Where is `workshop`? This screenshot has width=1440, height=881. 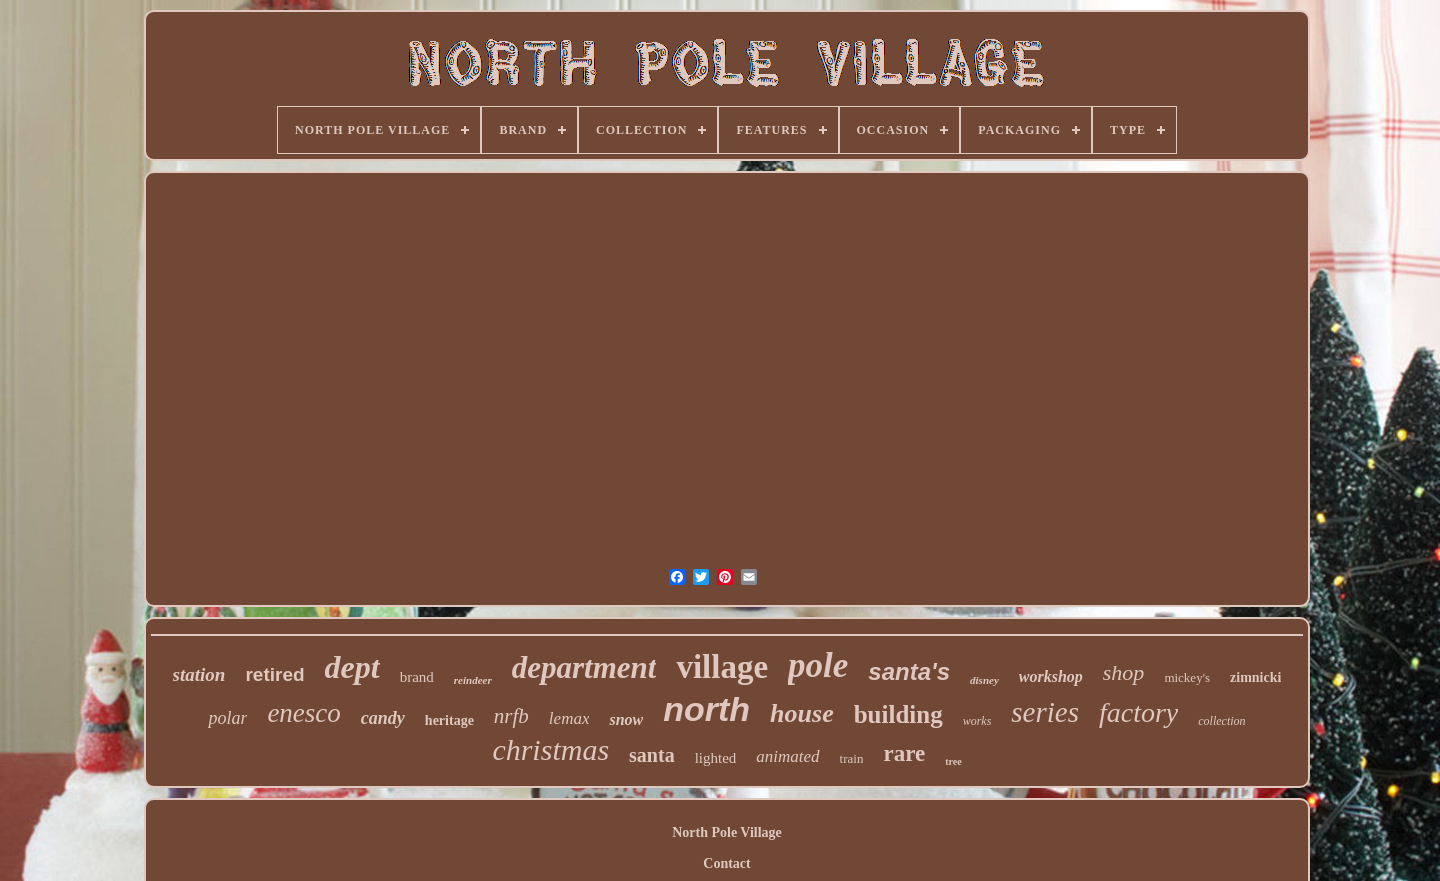 workshop is located at coordinates (1051, 676).